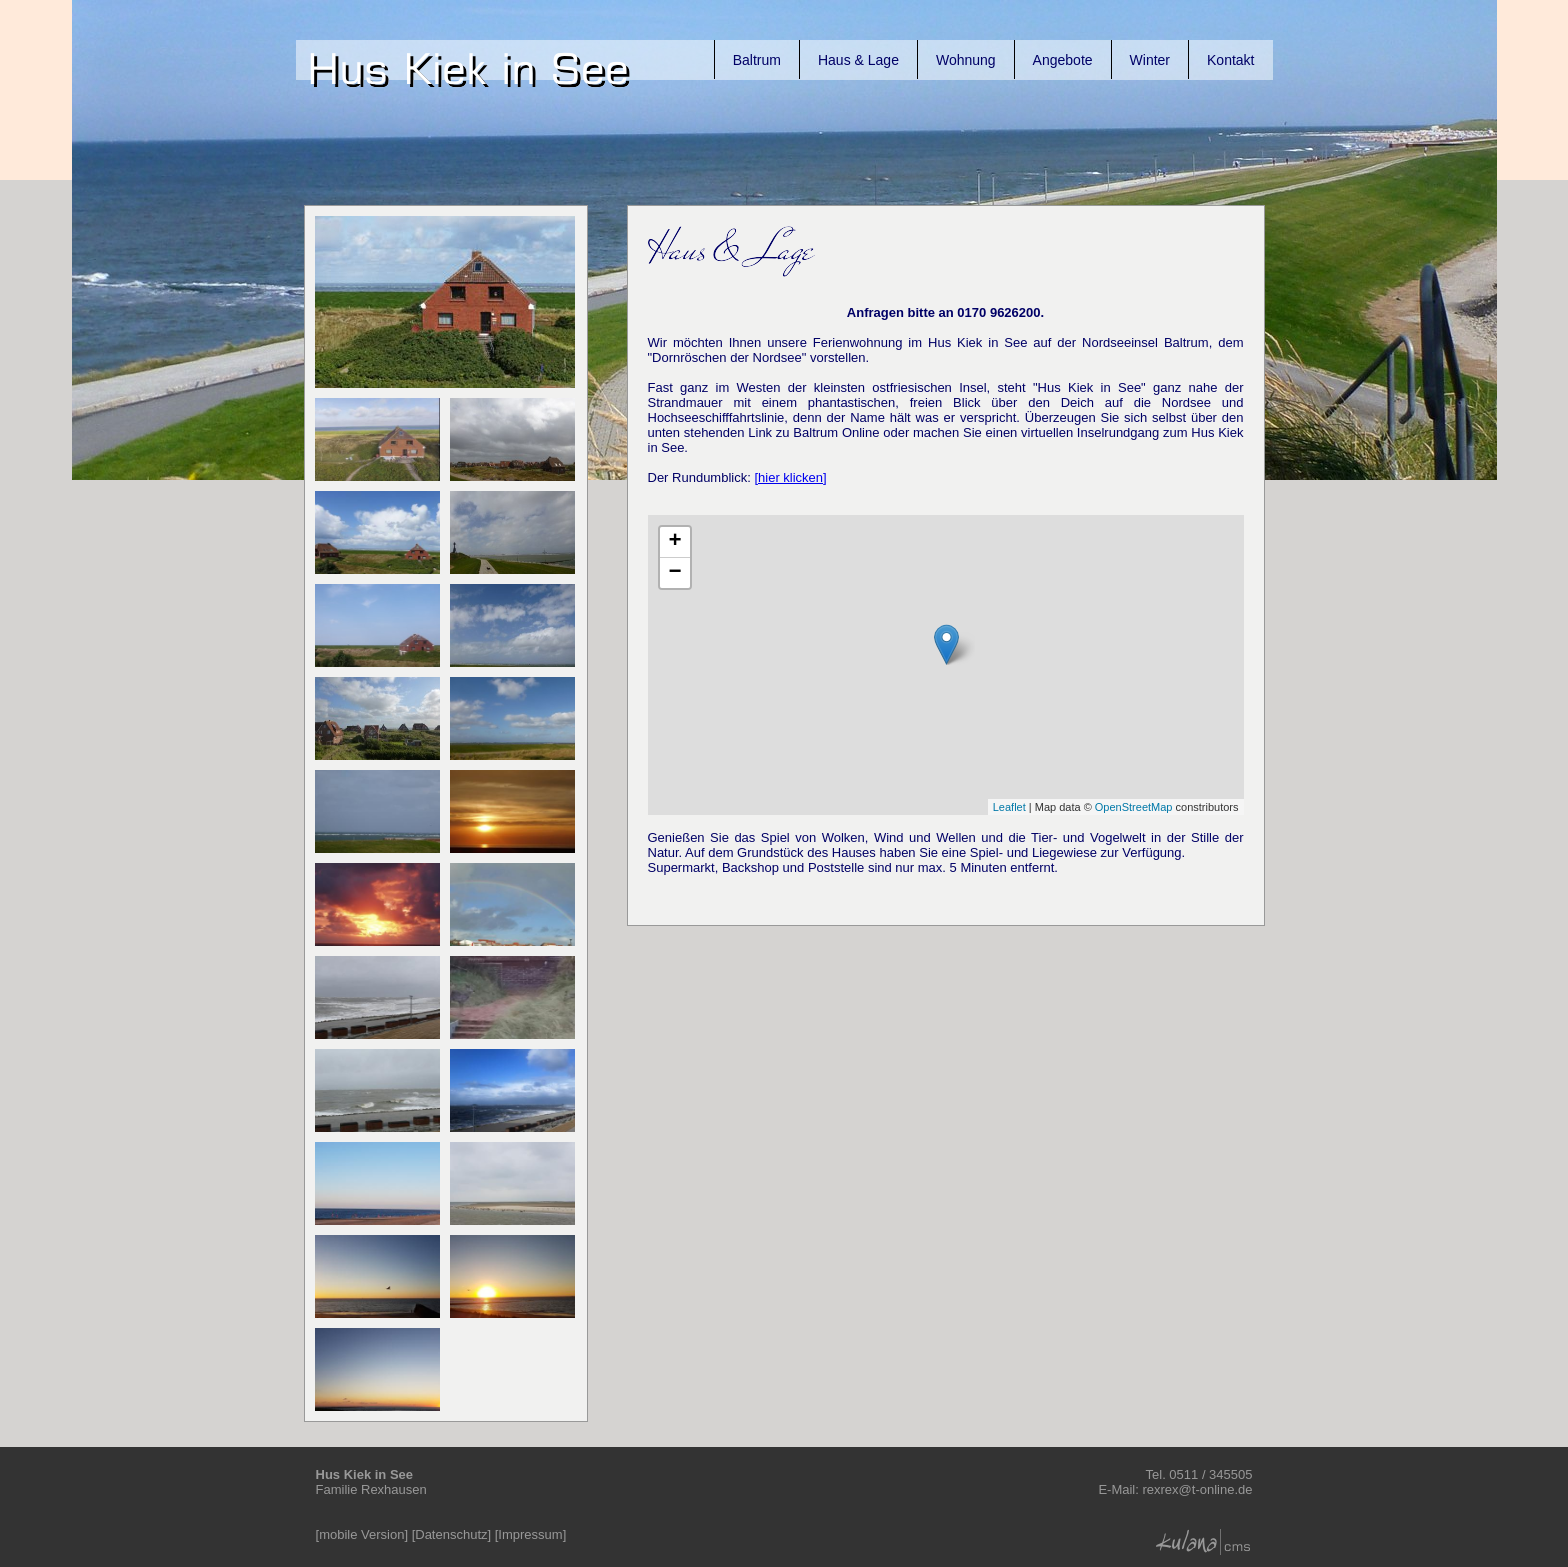  What do you see at coordinates (674, 573) in the screenshot?
I see `− [button]` at bounding box center [674, 573].